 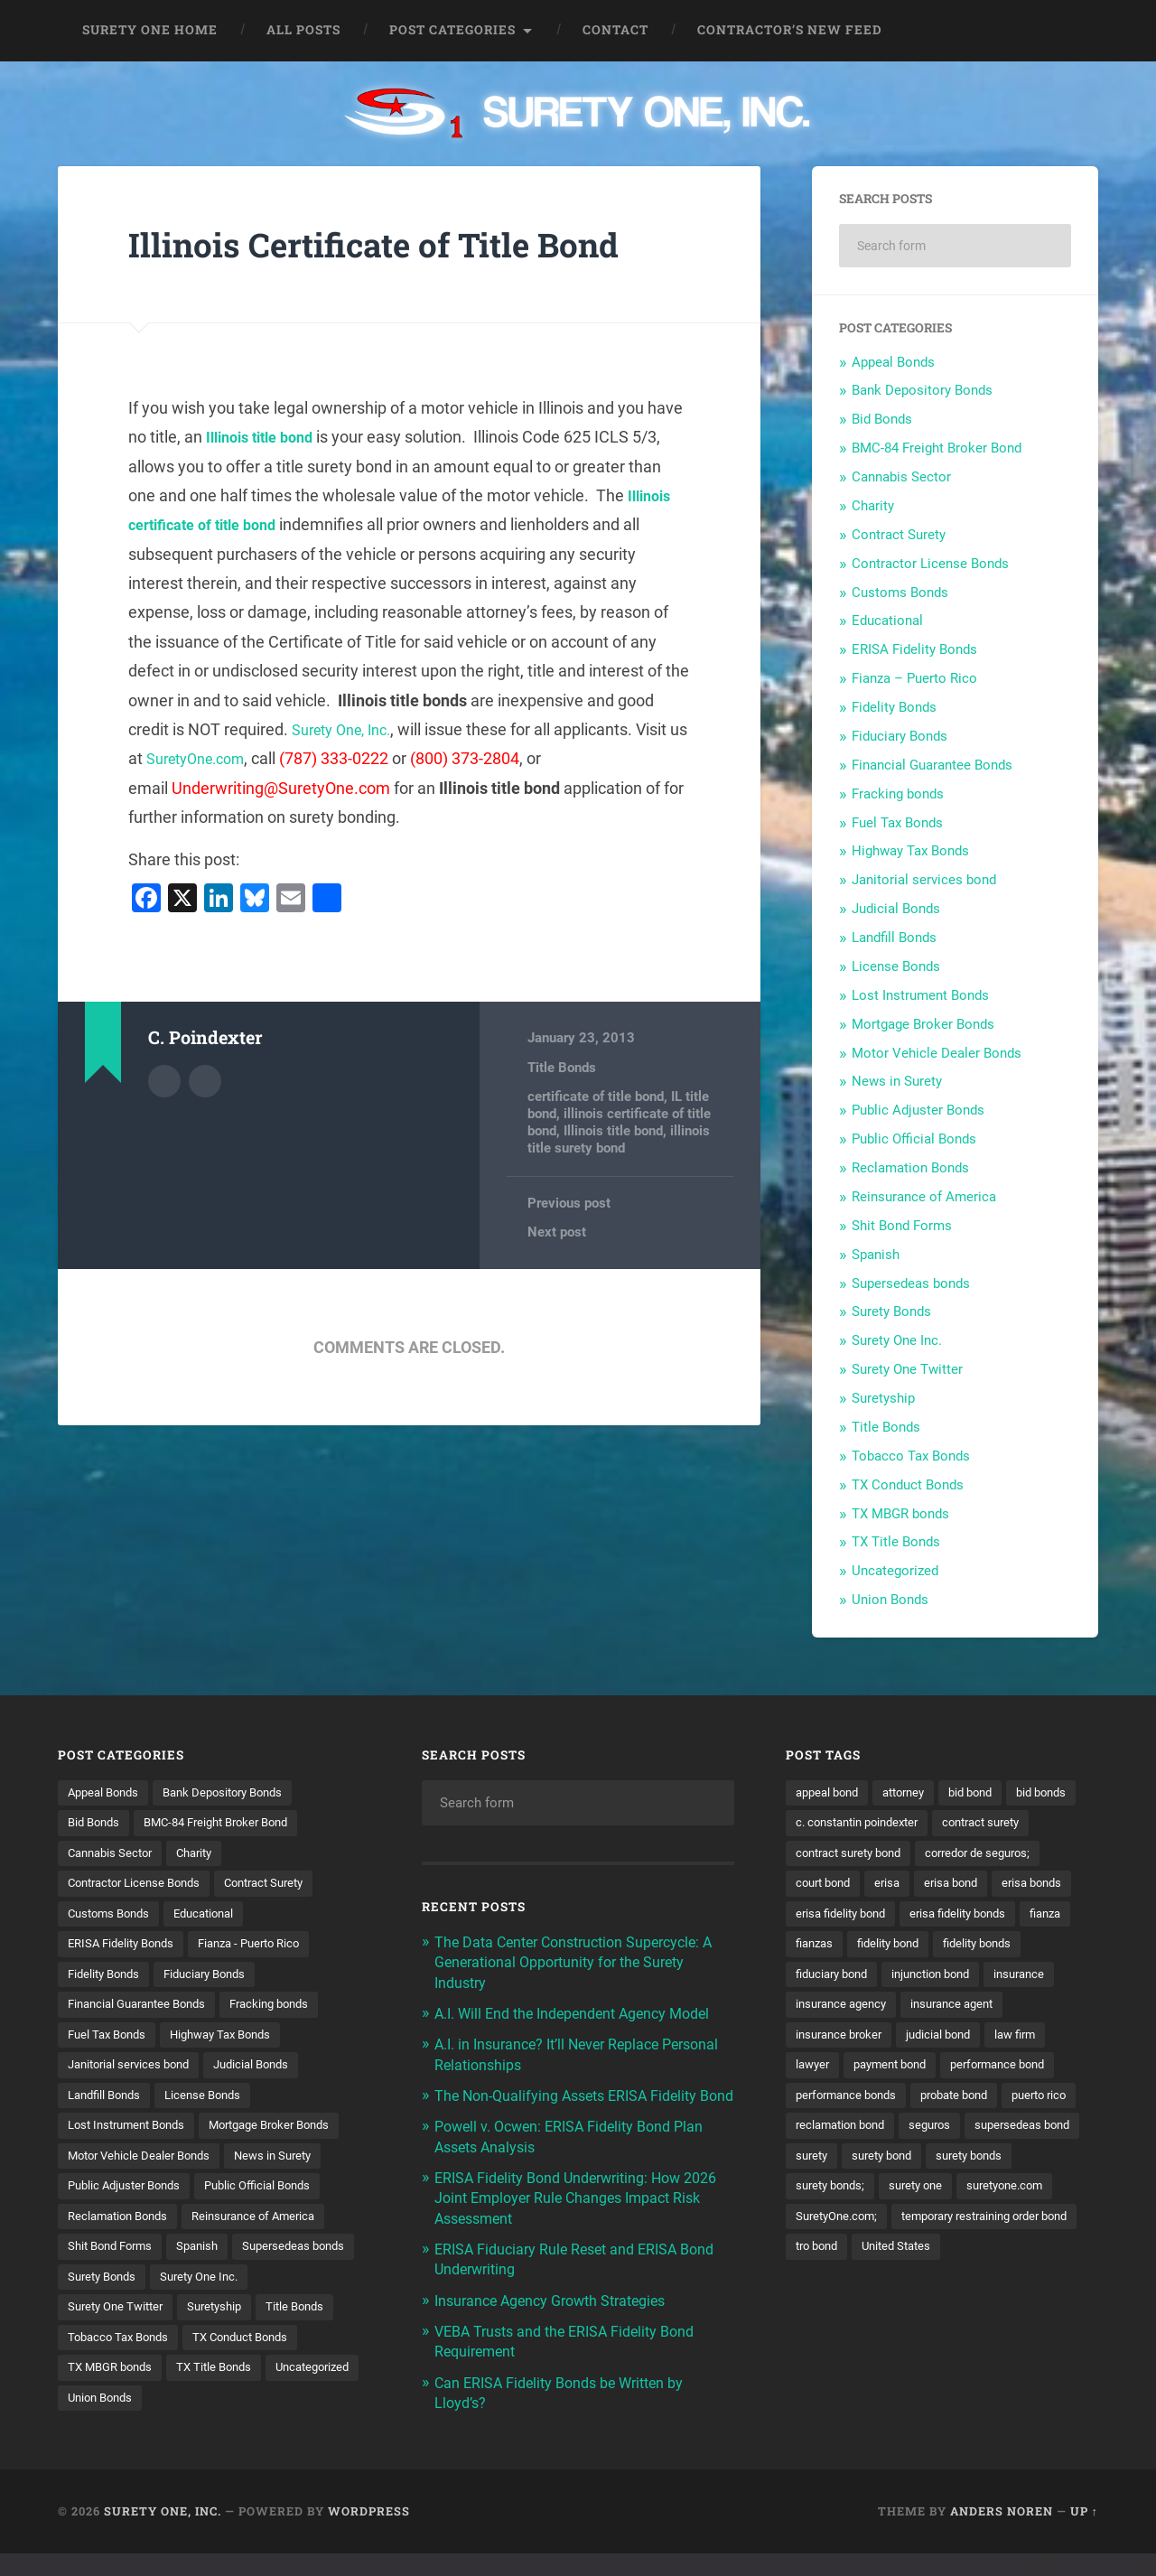 What do you see at coordinates (287, 2011) in the screenshot?
I see `Fracking bonds [Fracking bonds (2 items)]` at bounding box center [287, 2011].